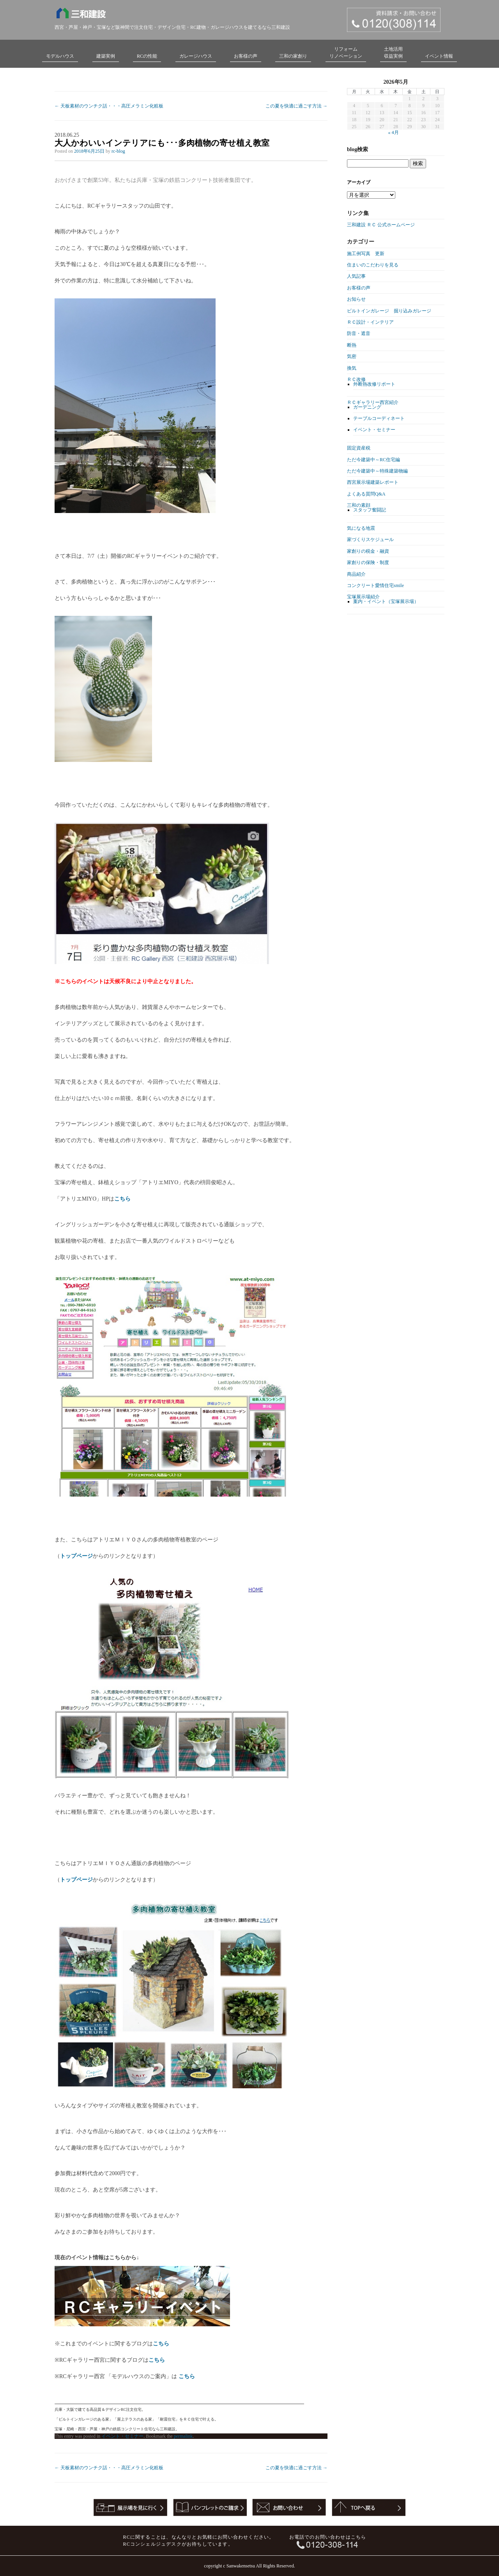 The width and height of the screenshot is (499, 2576). Describe the element at coordinates (76, 1556) in the screenshot. I see `トップページ` at that location.